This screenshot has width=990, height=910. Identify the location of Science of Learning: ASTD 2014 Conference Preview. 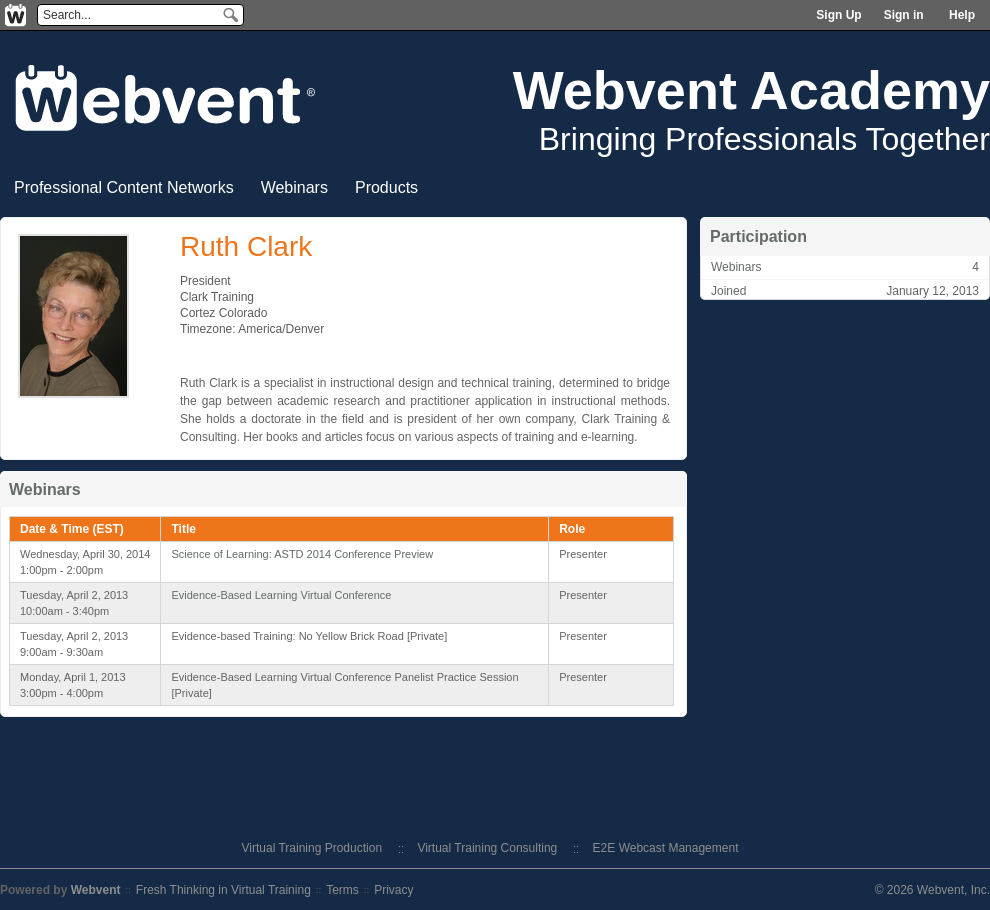
(302, 554).